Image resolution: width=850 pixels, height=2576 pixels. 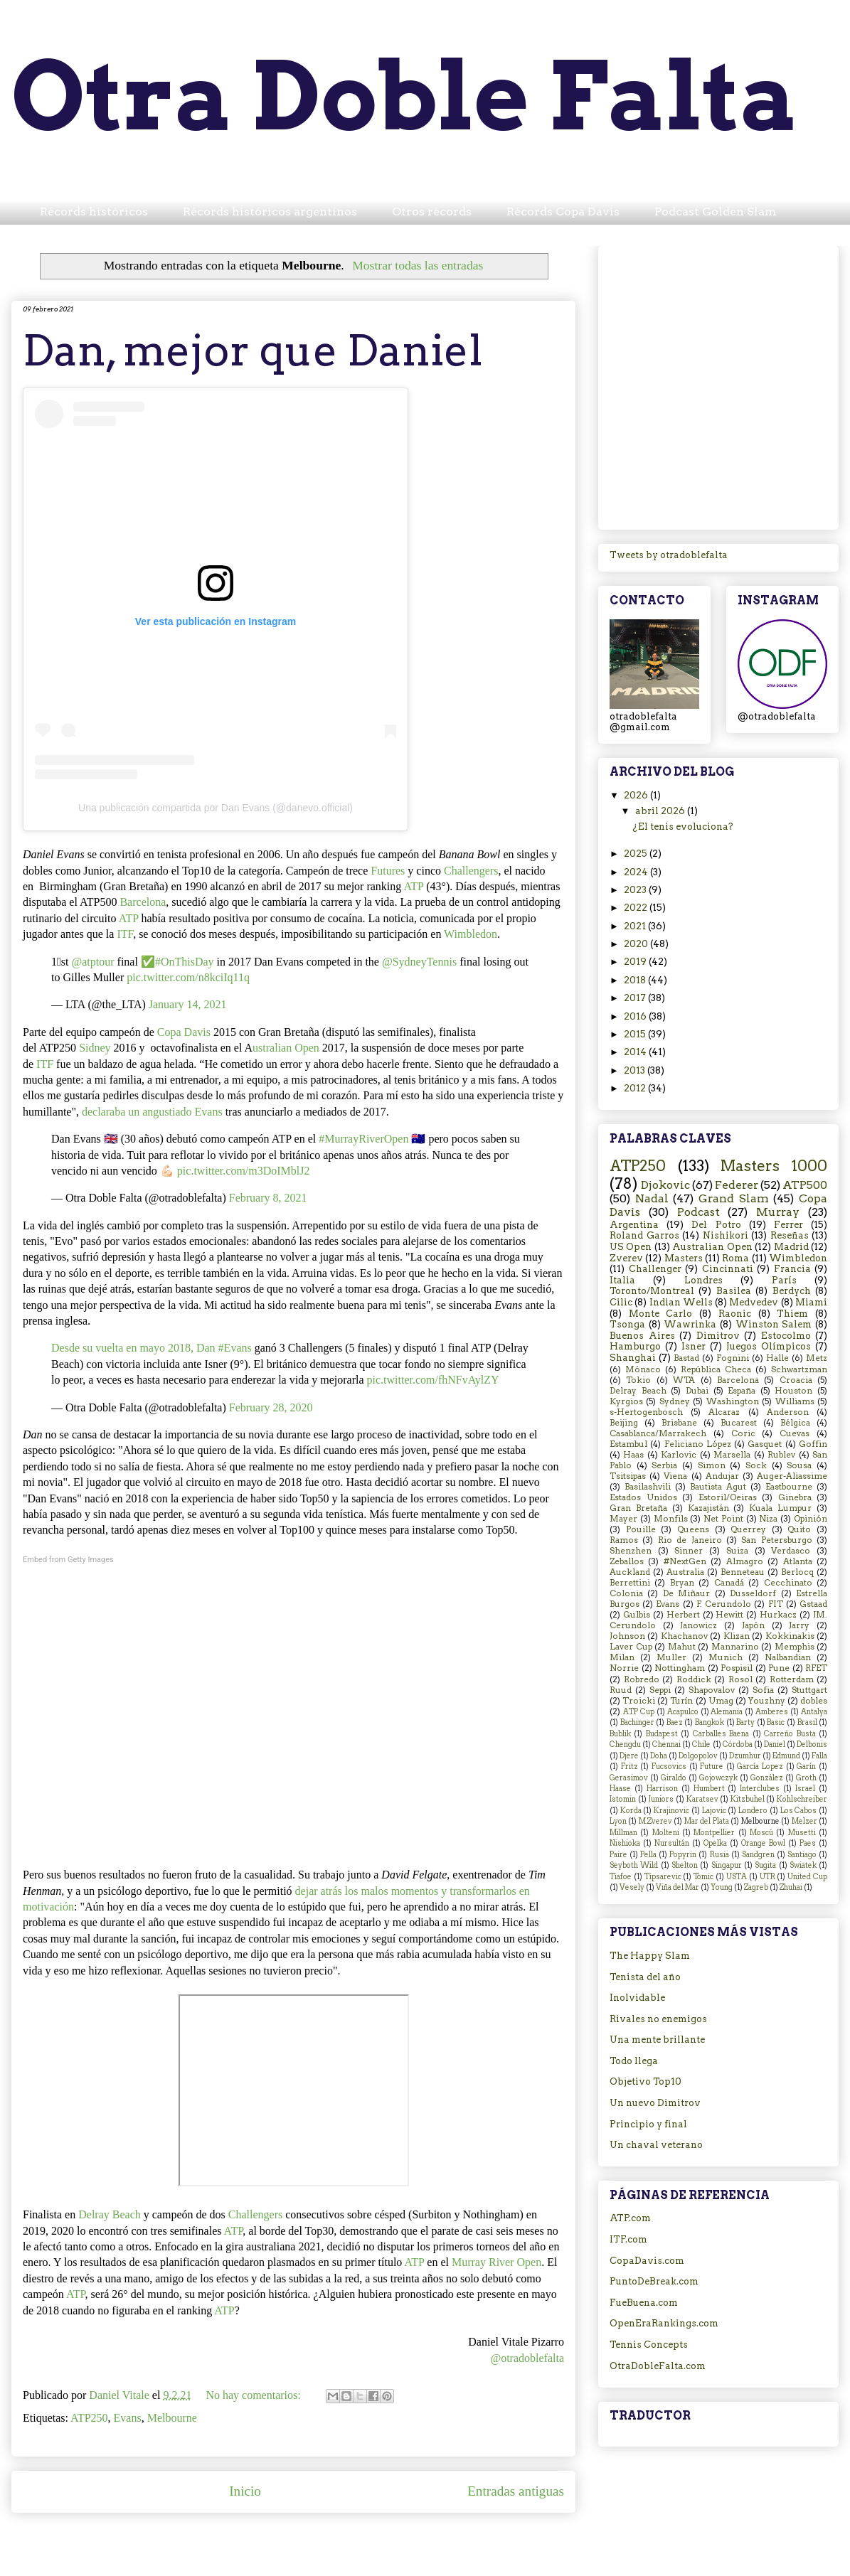 I want to click on ATP Cup, so click(x=638, y=1711).